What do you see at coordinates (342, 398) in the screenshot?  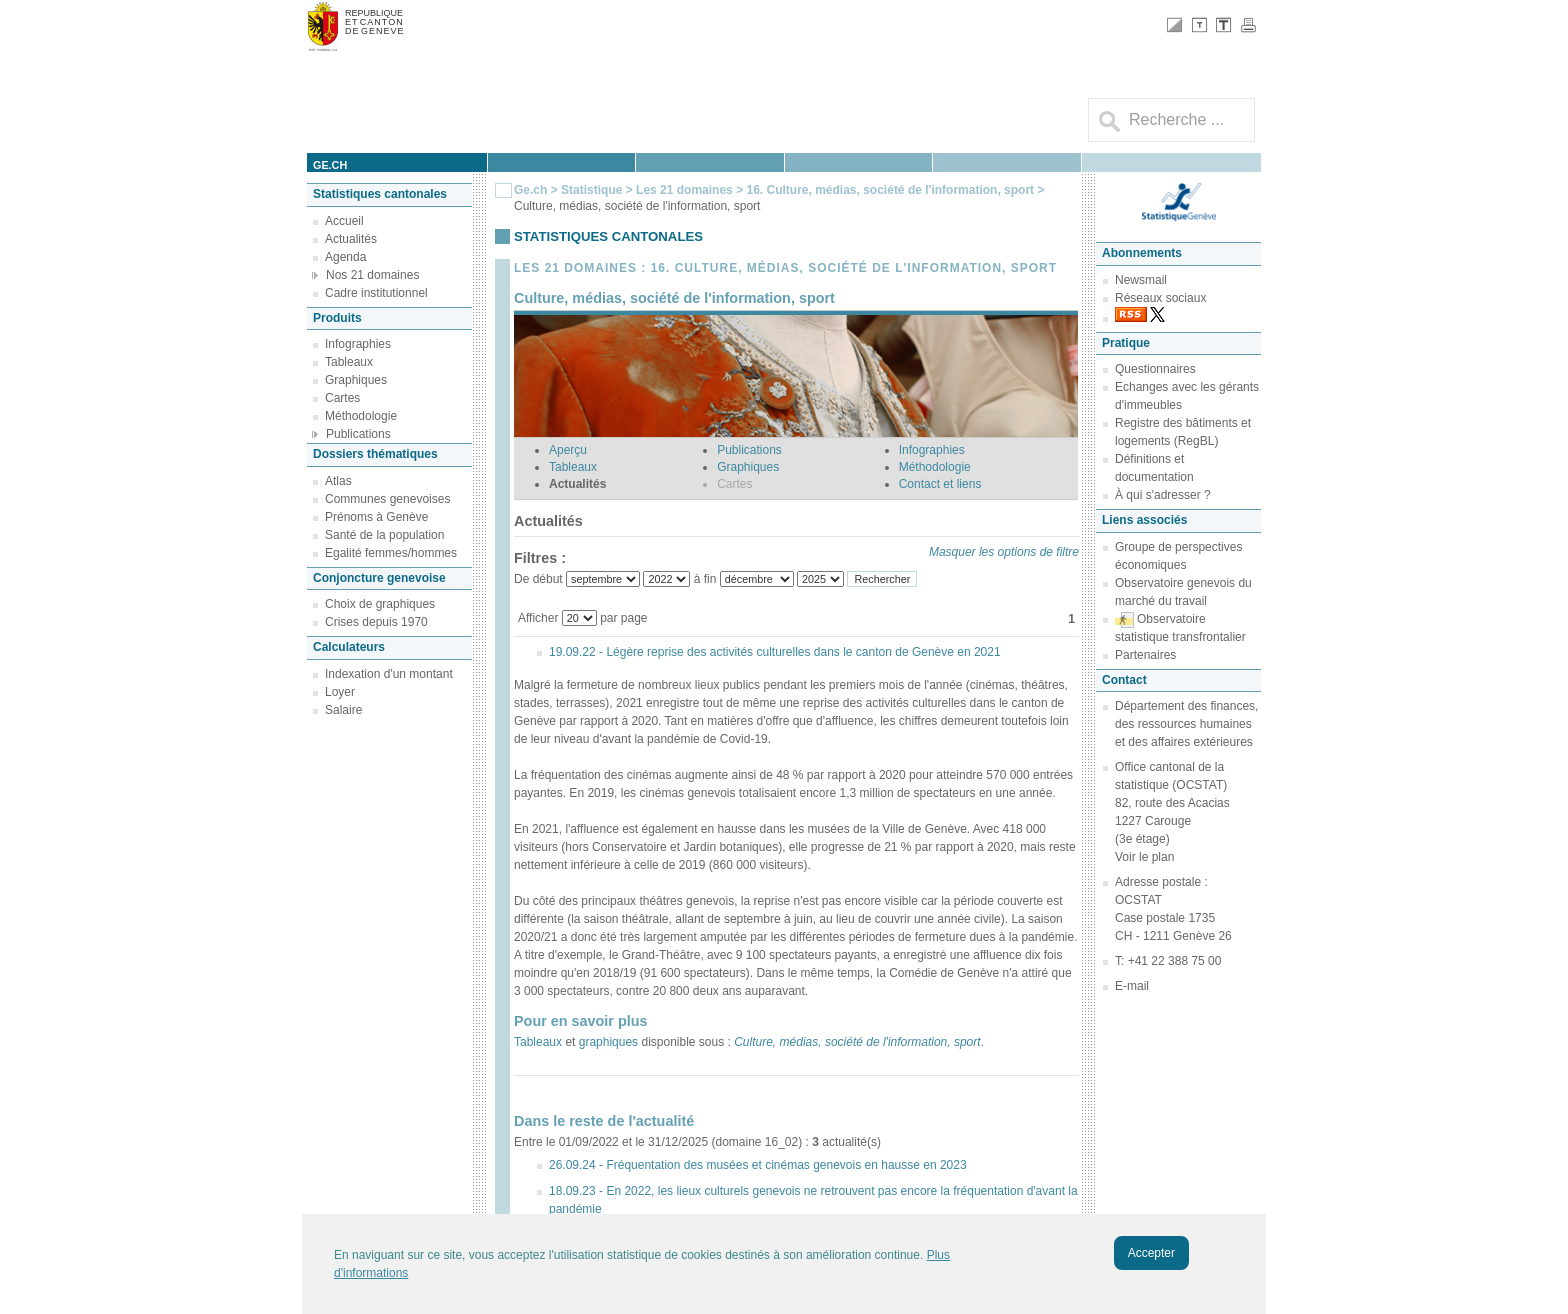 I see `Cartes` at bounding box center [342, 398].